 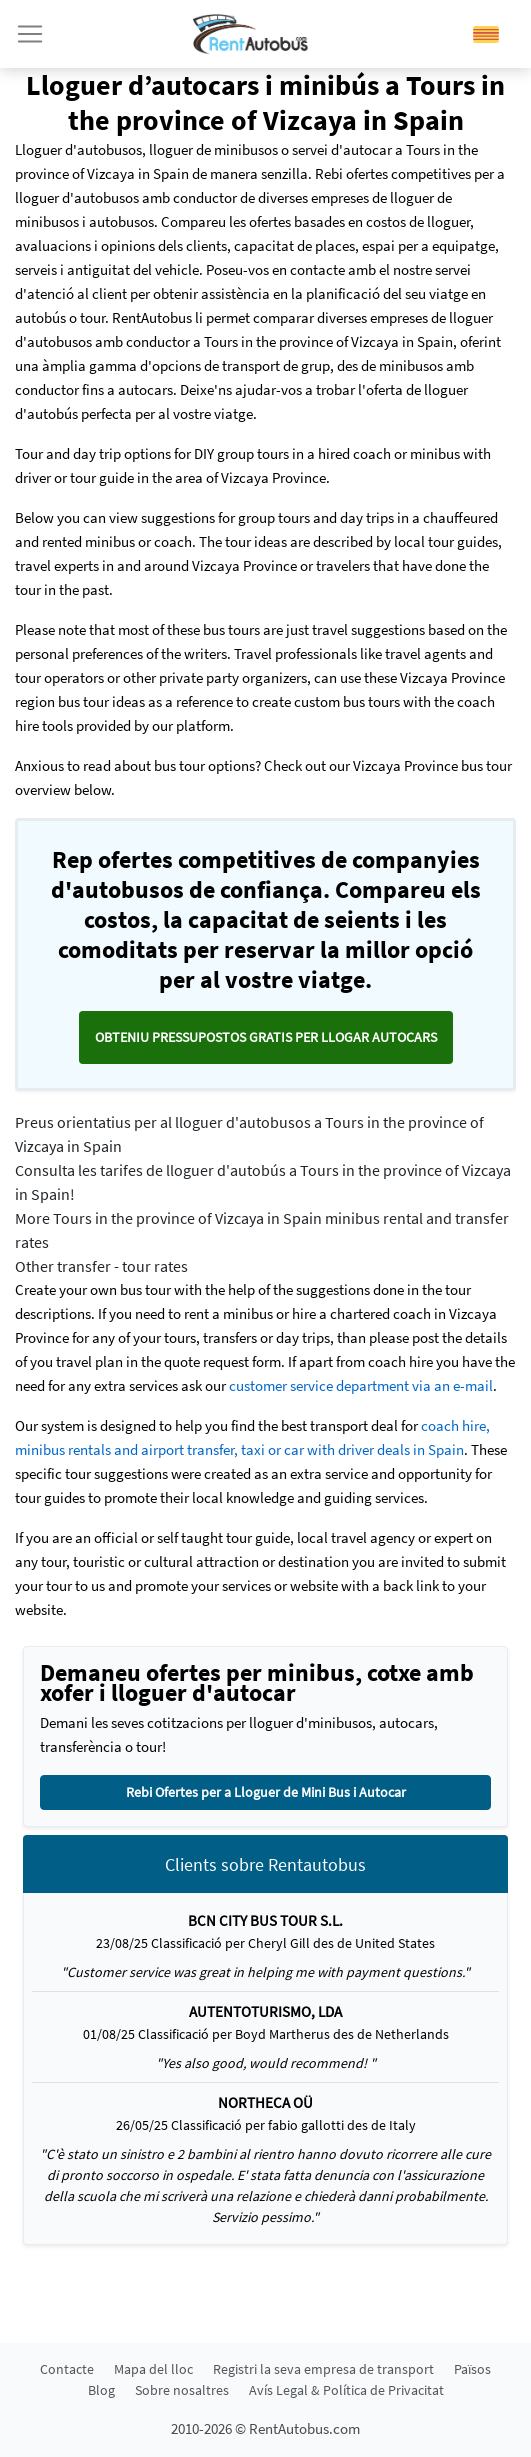 I want to click on Avís Legal & Política de Privacitat, so click(x=346, y=2390).